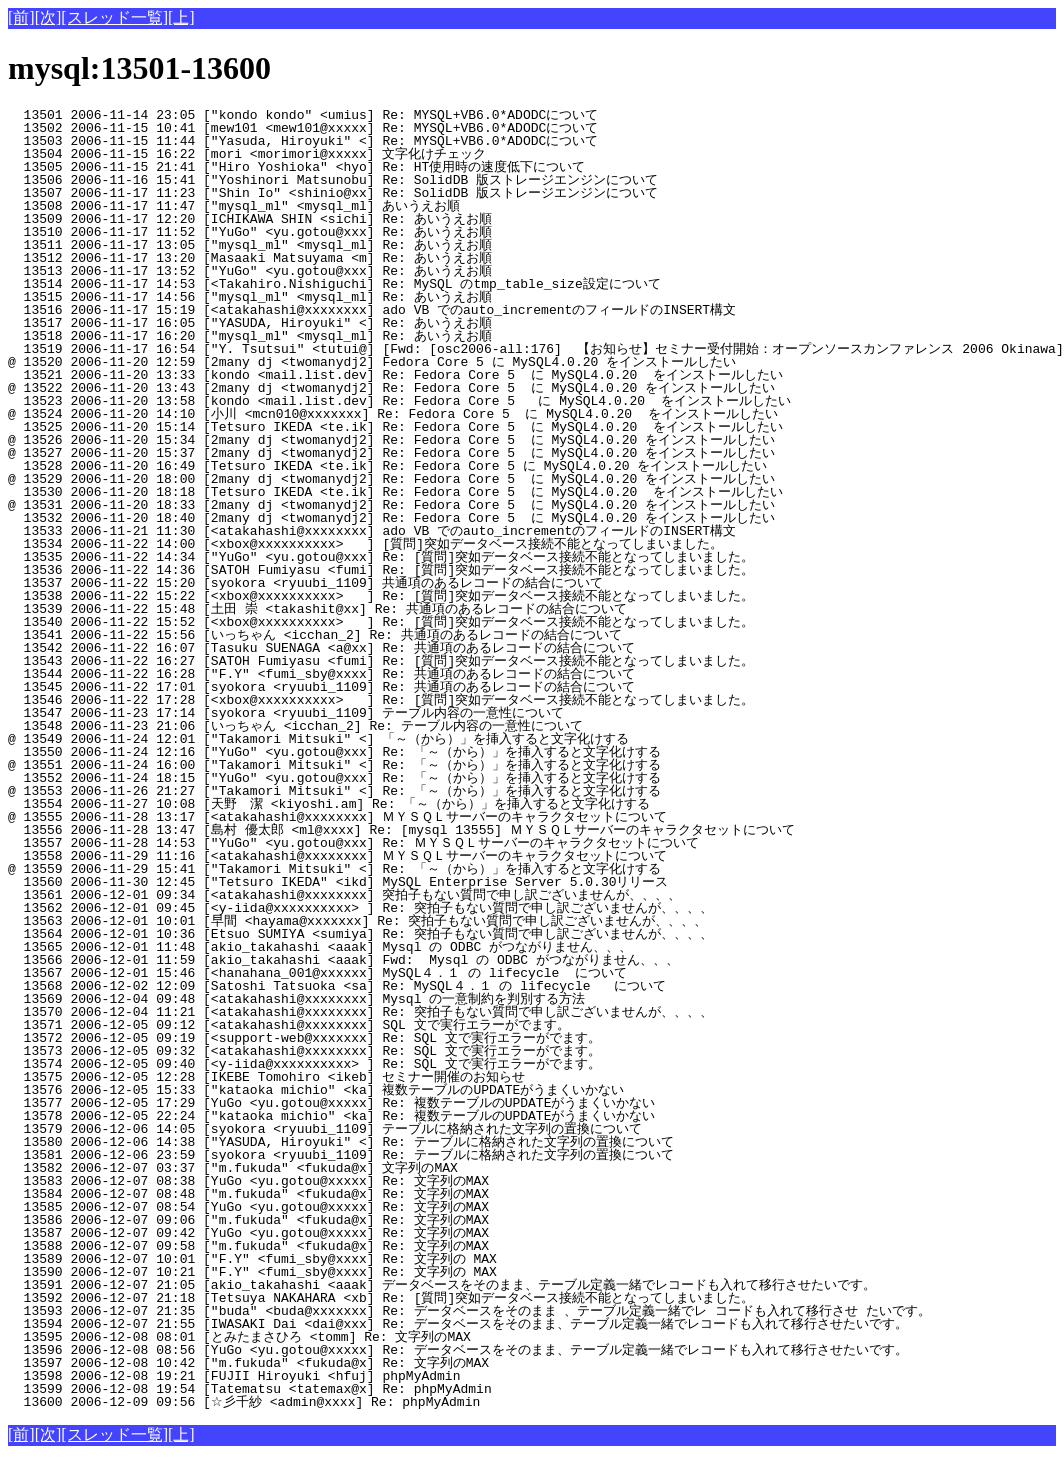  I want to click on 13590 2006-12-07 10:21 ["F.Y" <fumi_sby@xxxx] Re: 文字列の MAX, so click(346, 1272).